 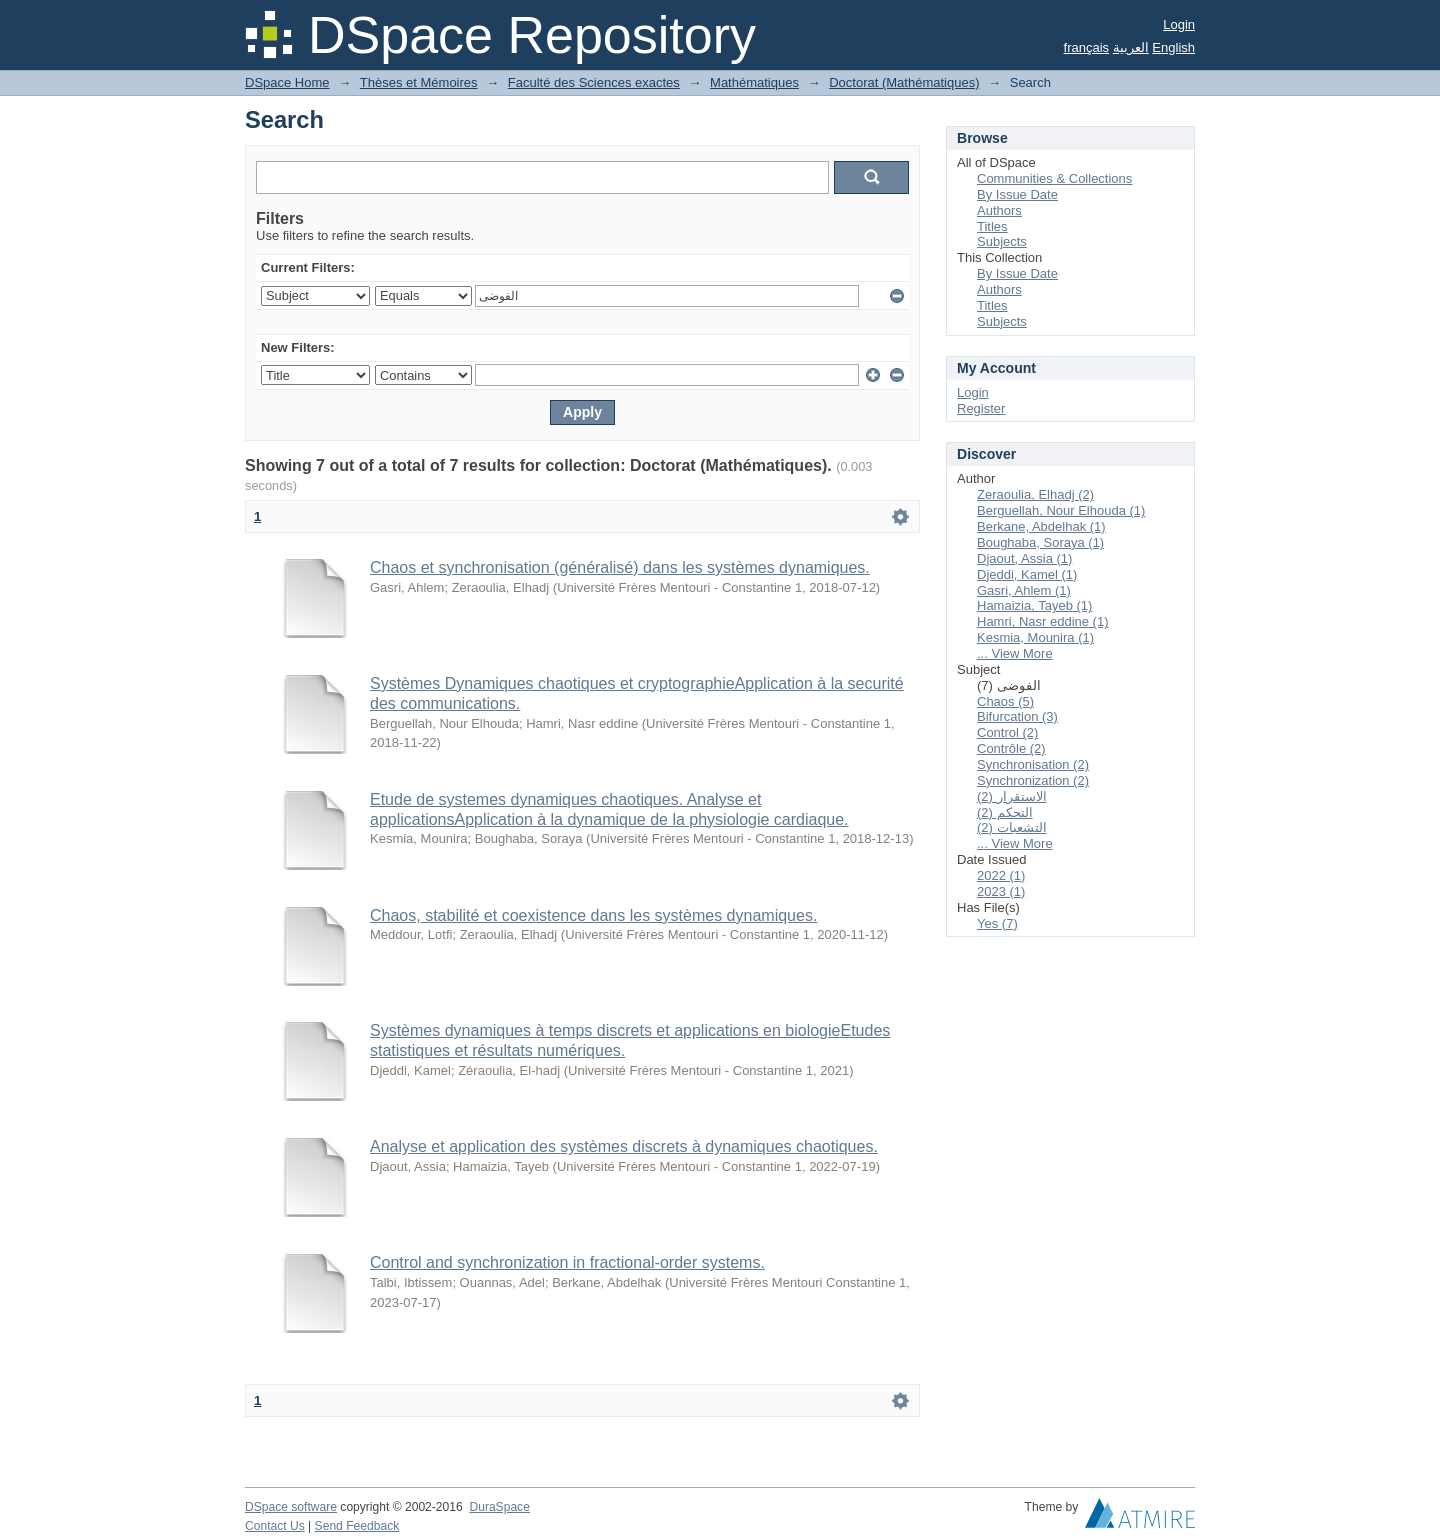 What do you see at coordinates (275, 1526) in the screenshot?
I see `Contact Us` at bounding box center [275, 1526].